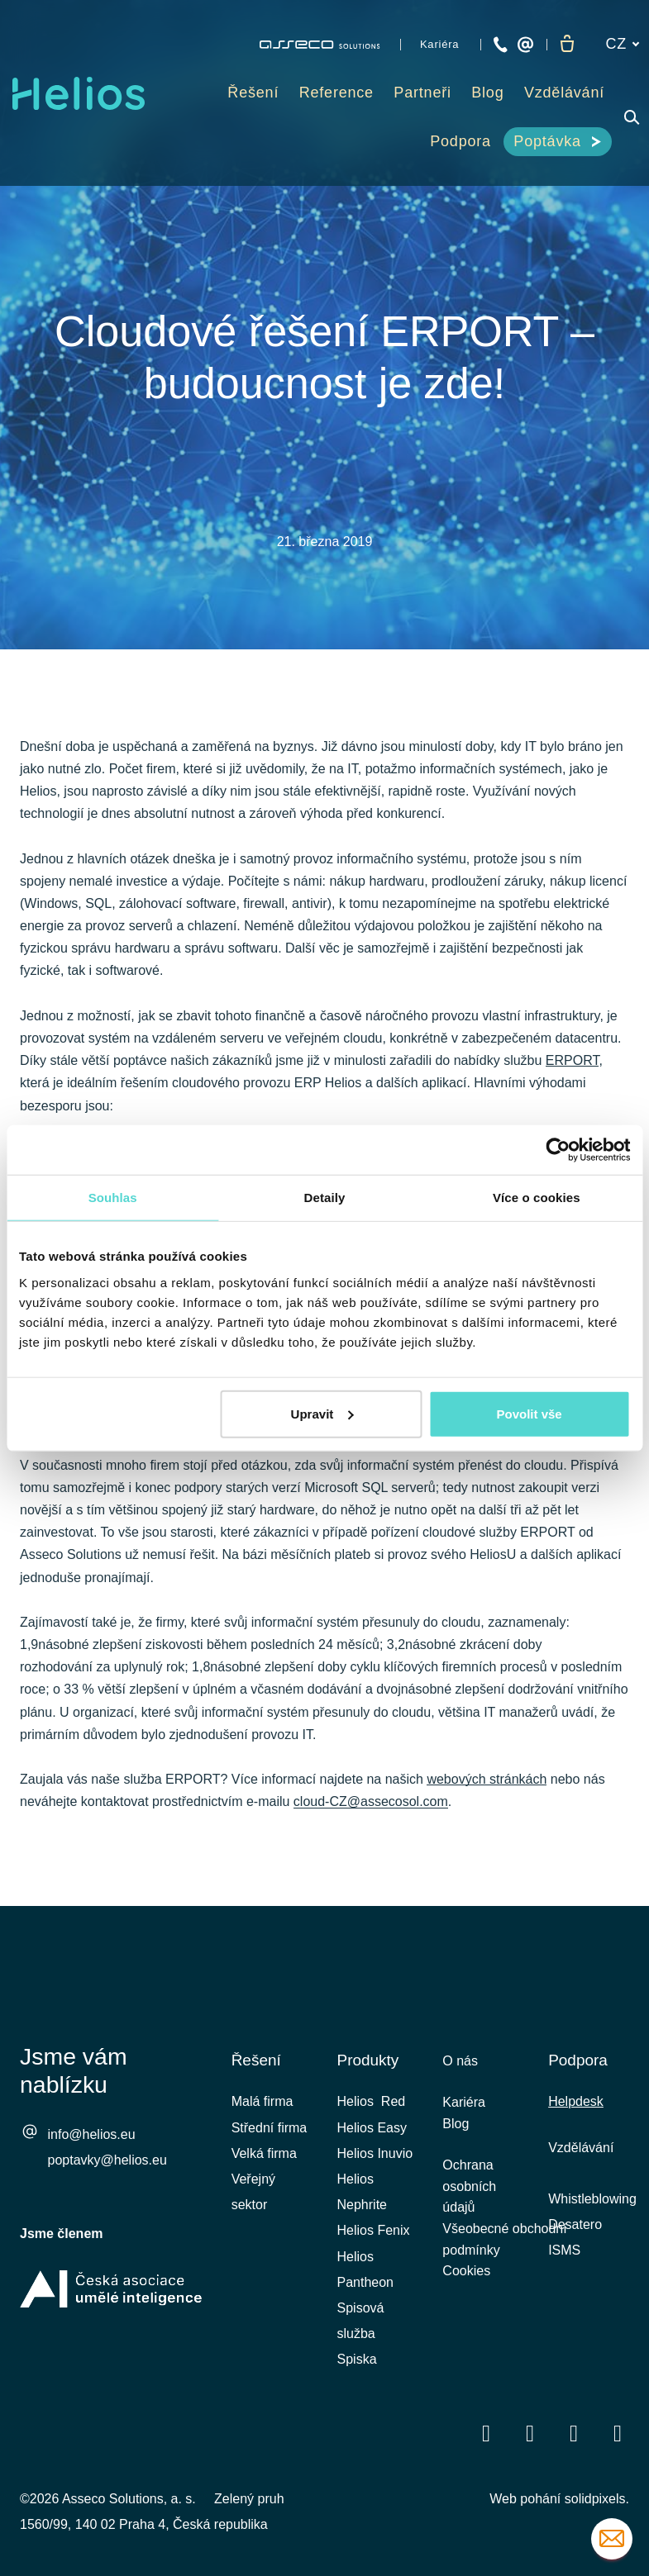 Image resolution: width=649 pixels, height=2576 pixels. I want to click on Spisová služba Spiska, so click(360, 2333).